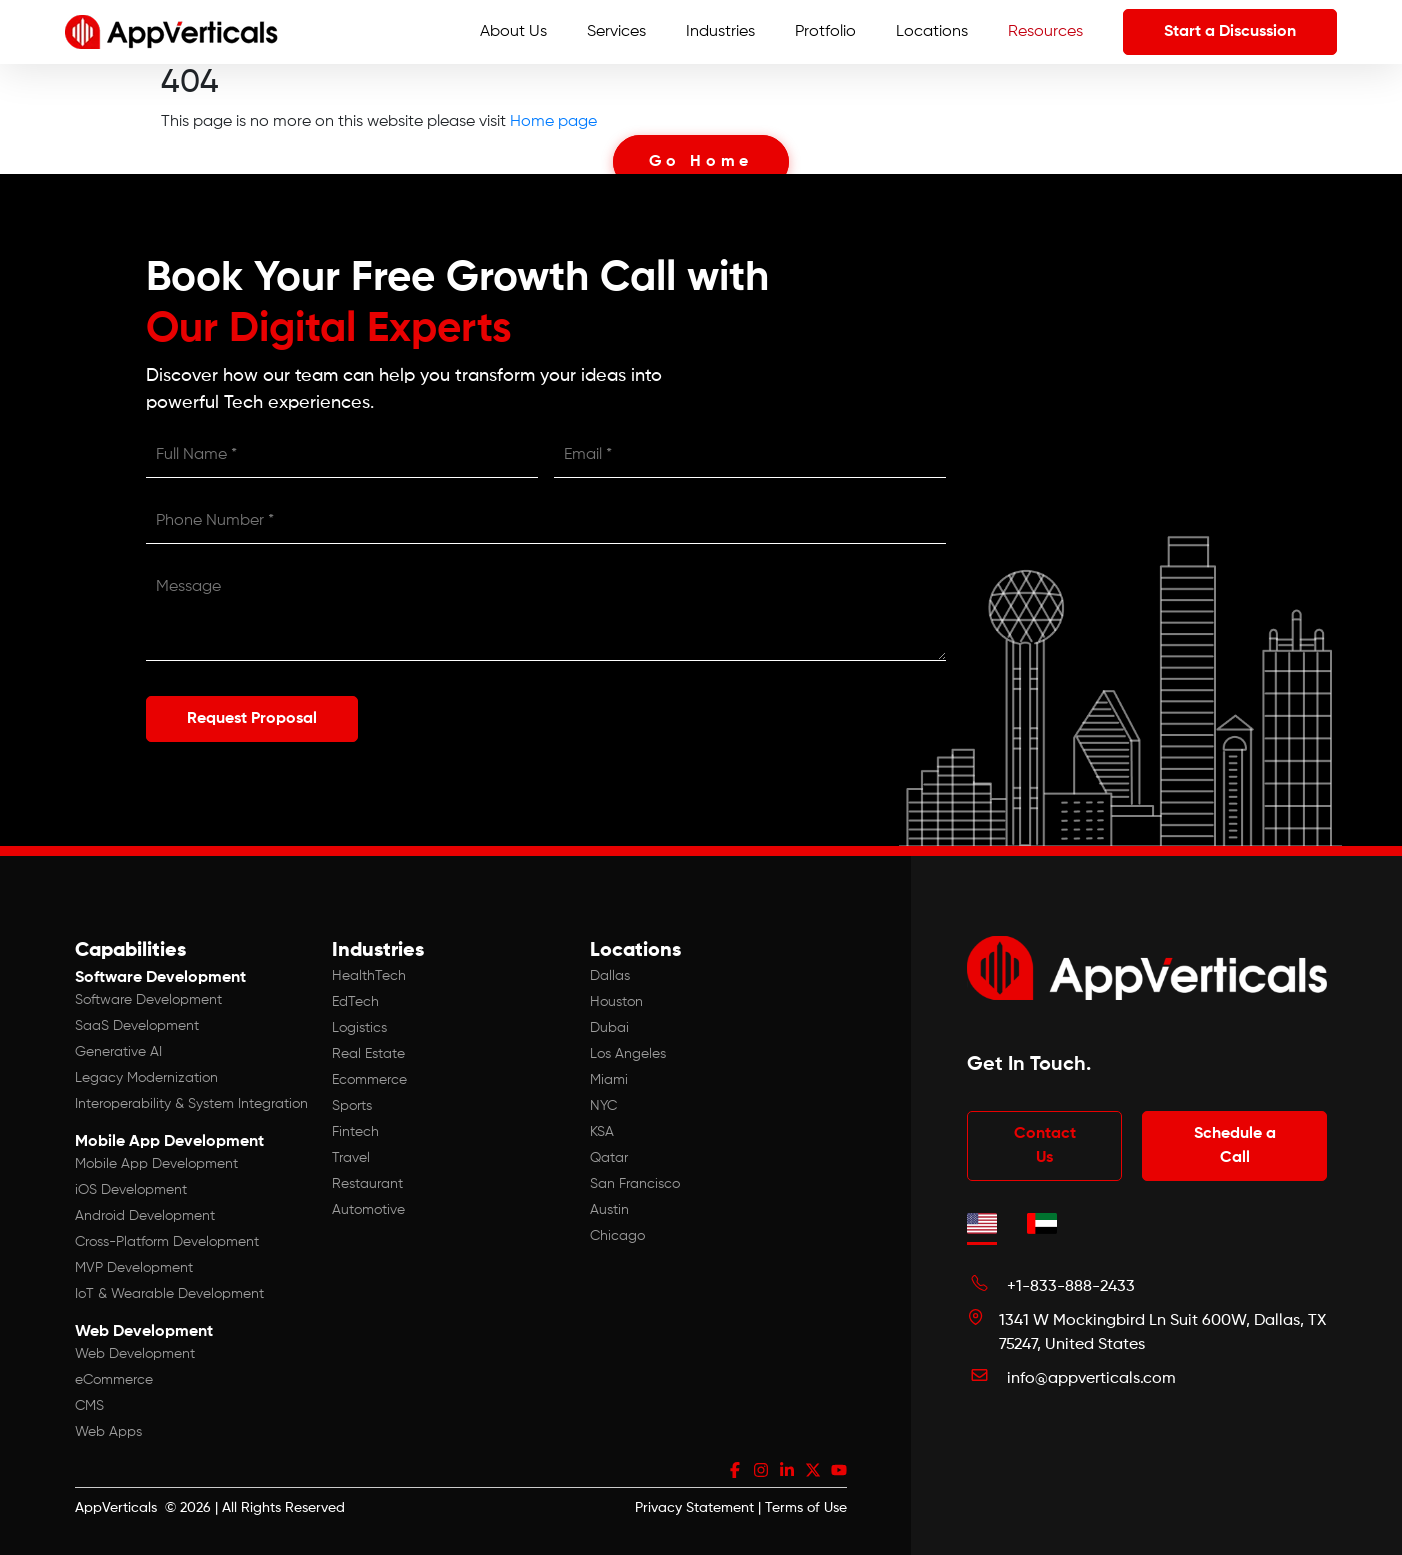 This screenshot has height=1555, width=1402. Describe the element at coordinates (169, 1294) in the screenshot. I see `IoT & Wearable Development` at that location.